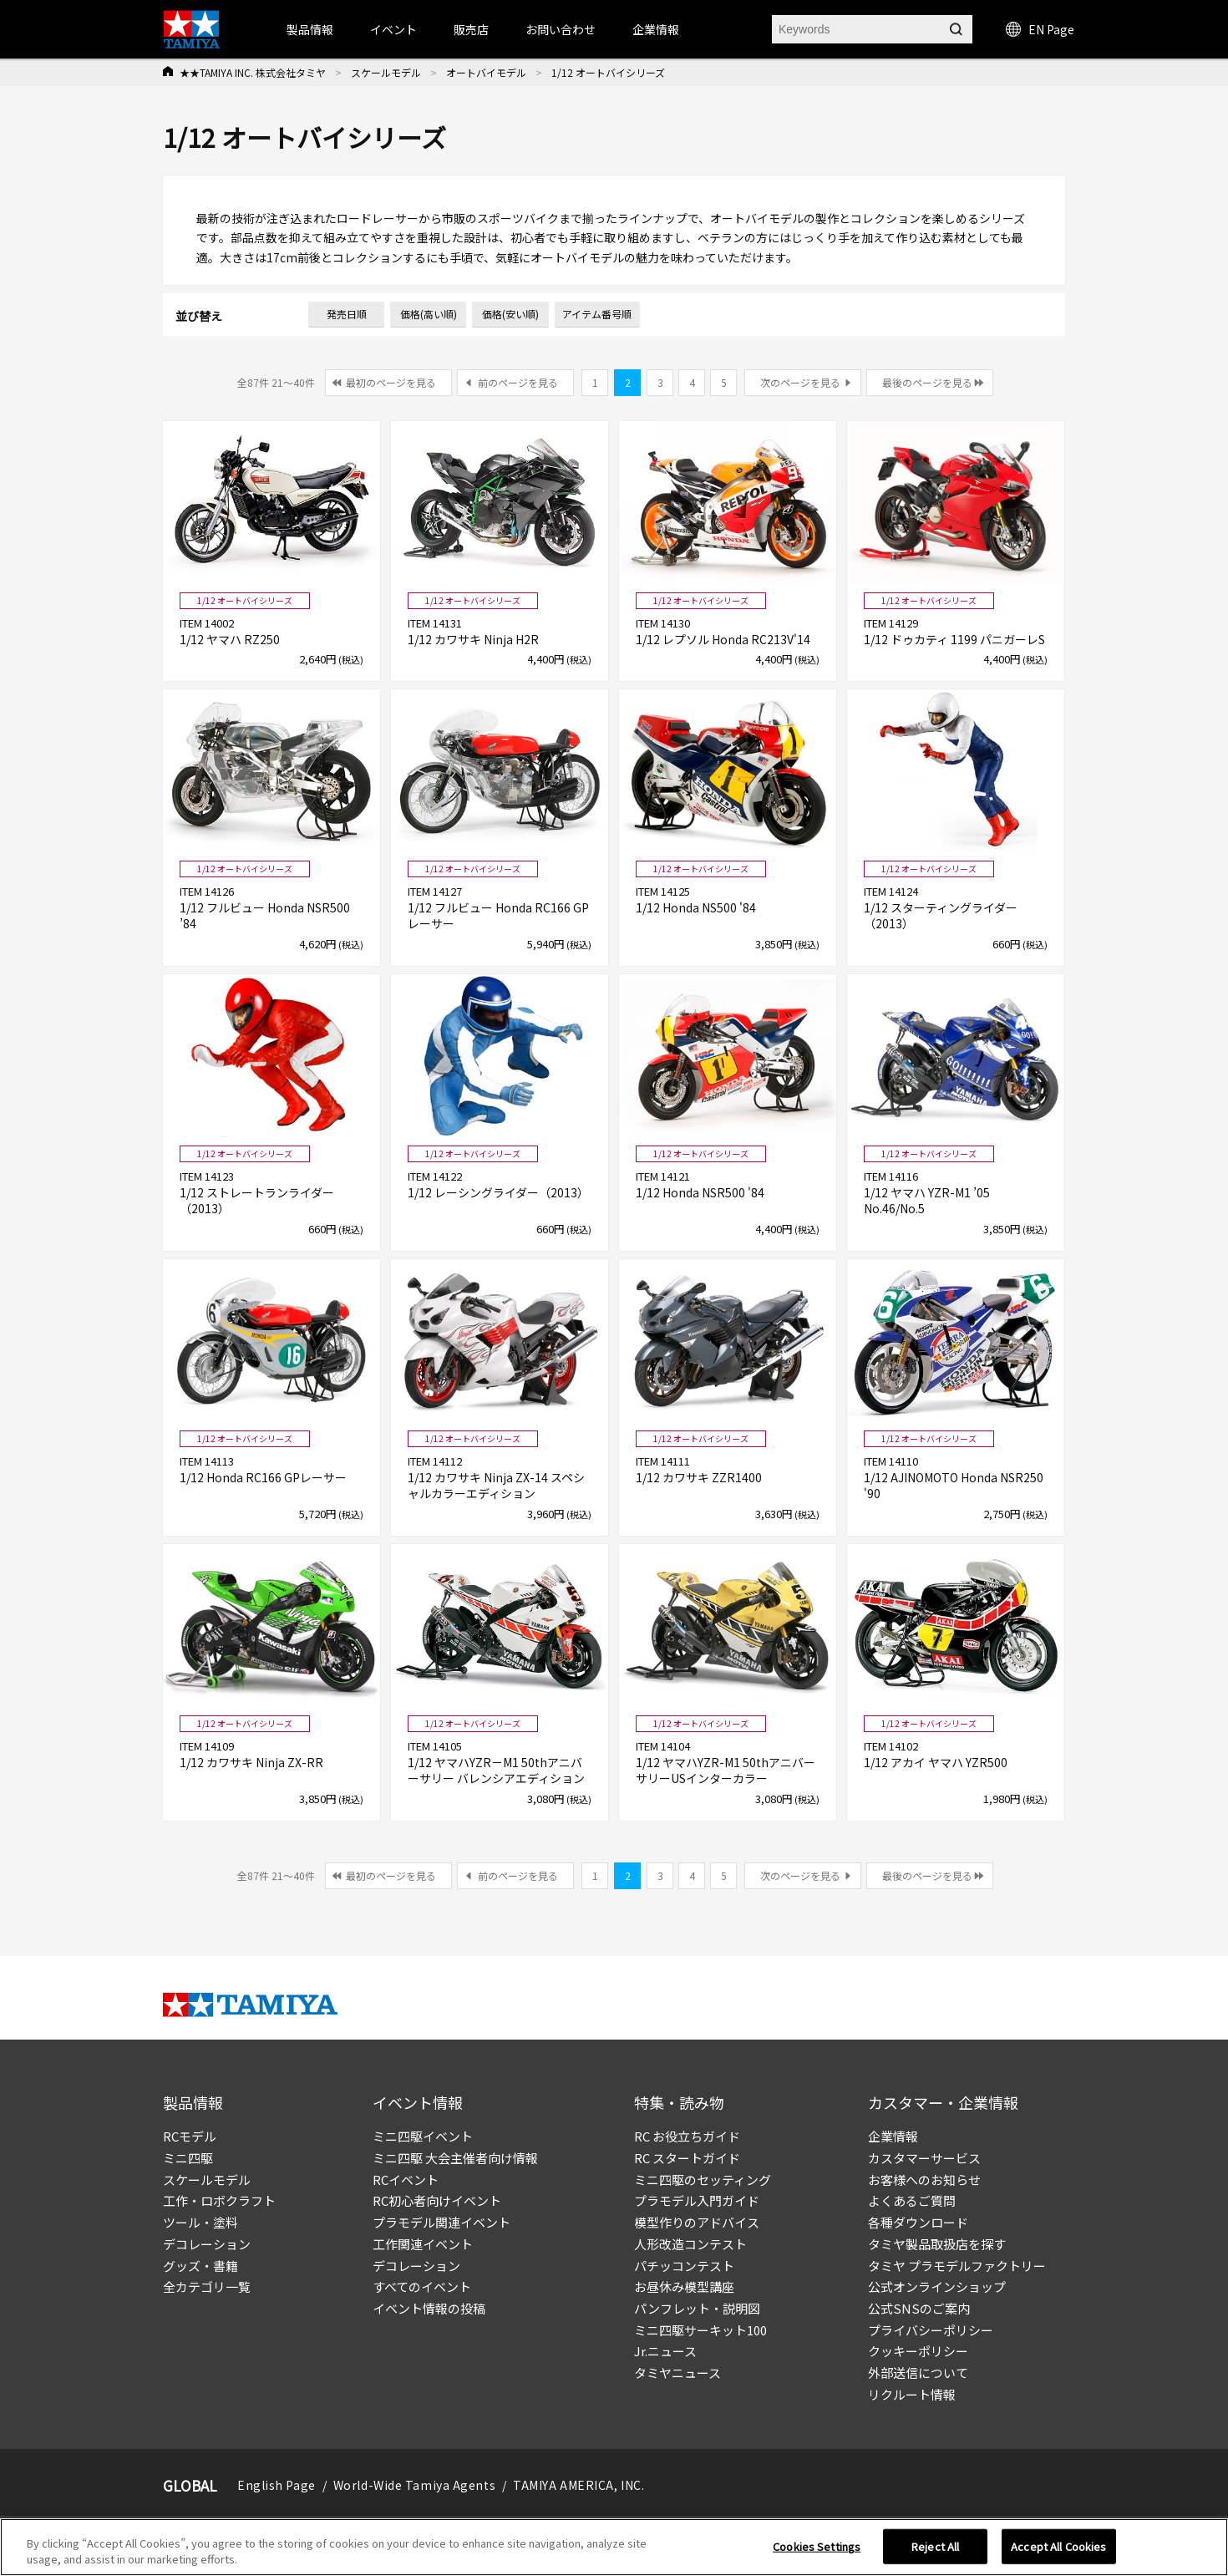 This screenshot has width=1228, height=2576. Describe the element at coordinates (189, 2136) in the screenshot. I see `RCモデル` at that location.